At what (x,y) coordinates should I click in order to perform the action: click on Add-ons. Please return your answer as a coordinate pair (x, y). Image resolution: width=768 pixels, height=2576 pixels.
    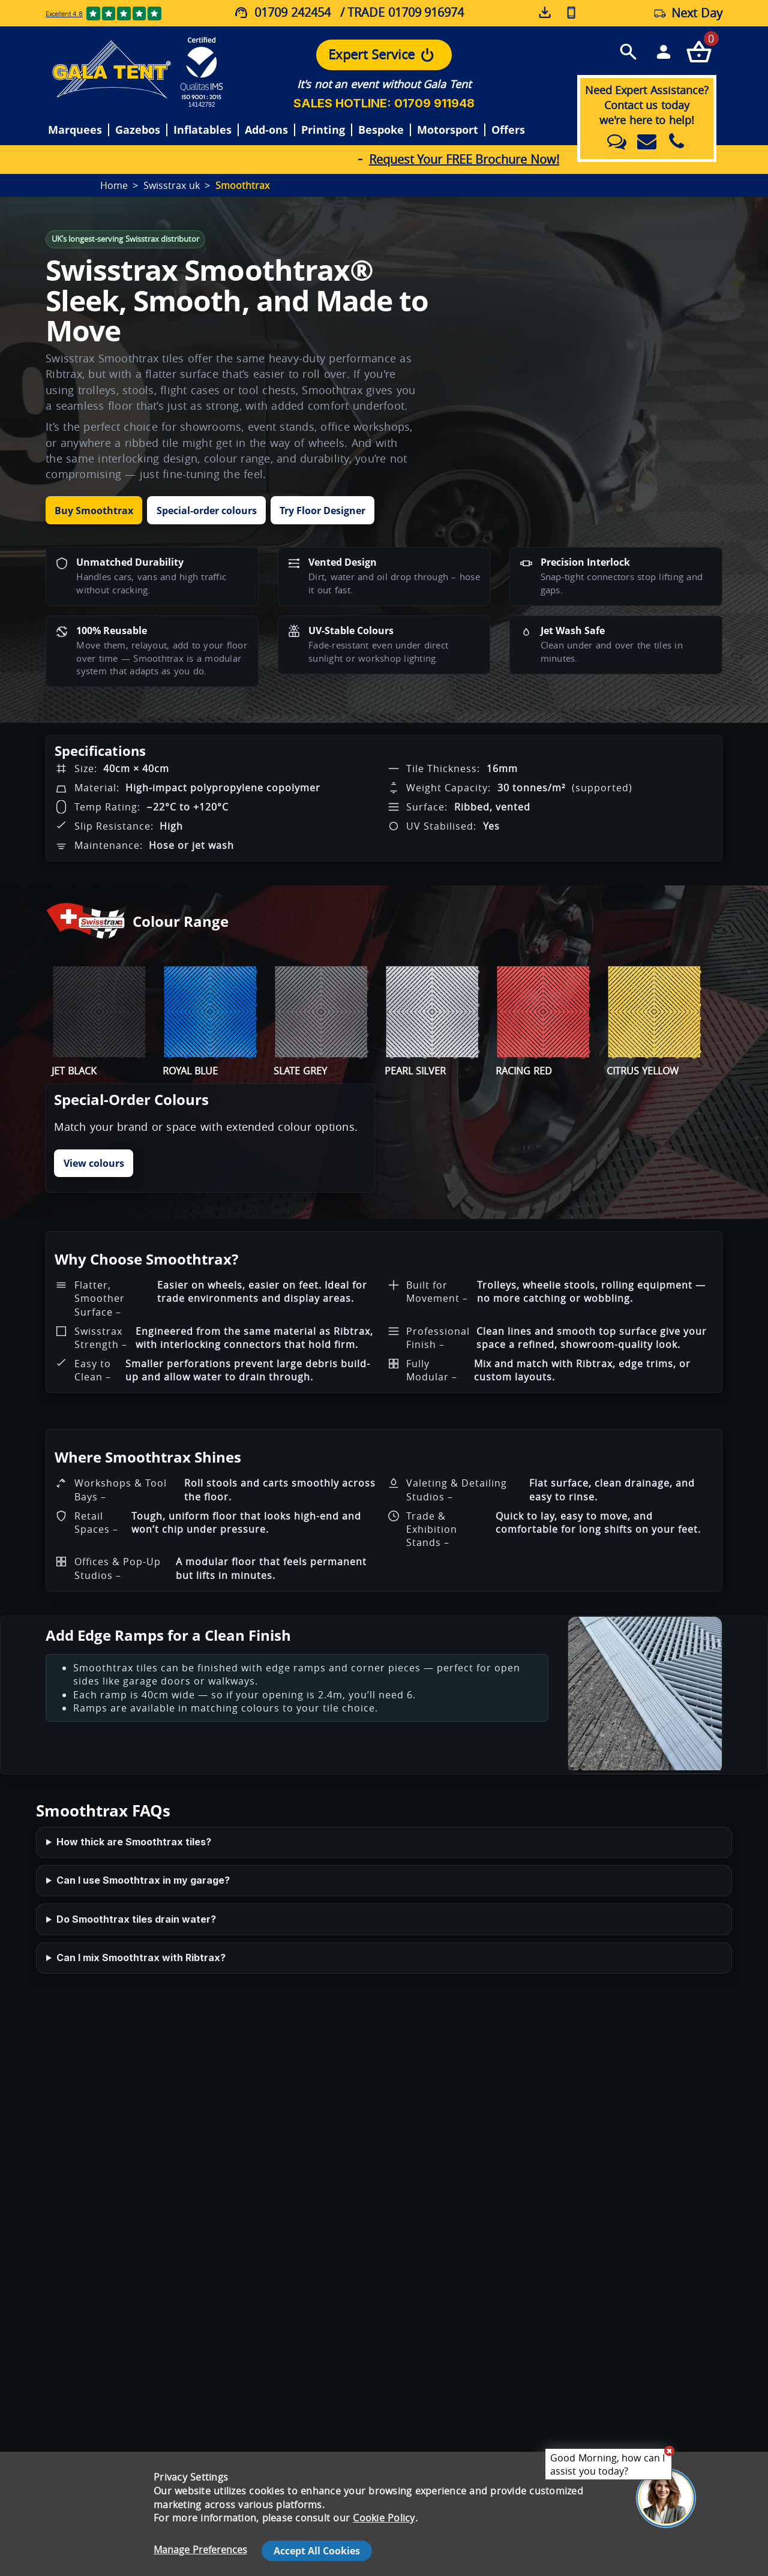
    Looking at the image, I should click on (266, 130).